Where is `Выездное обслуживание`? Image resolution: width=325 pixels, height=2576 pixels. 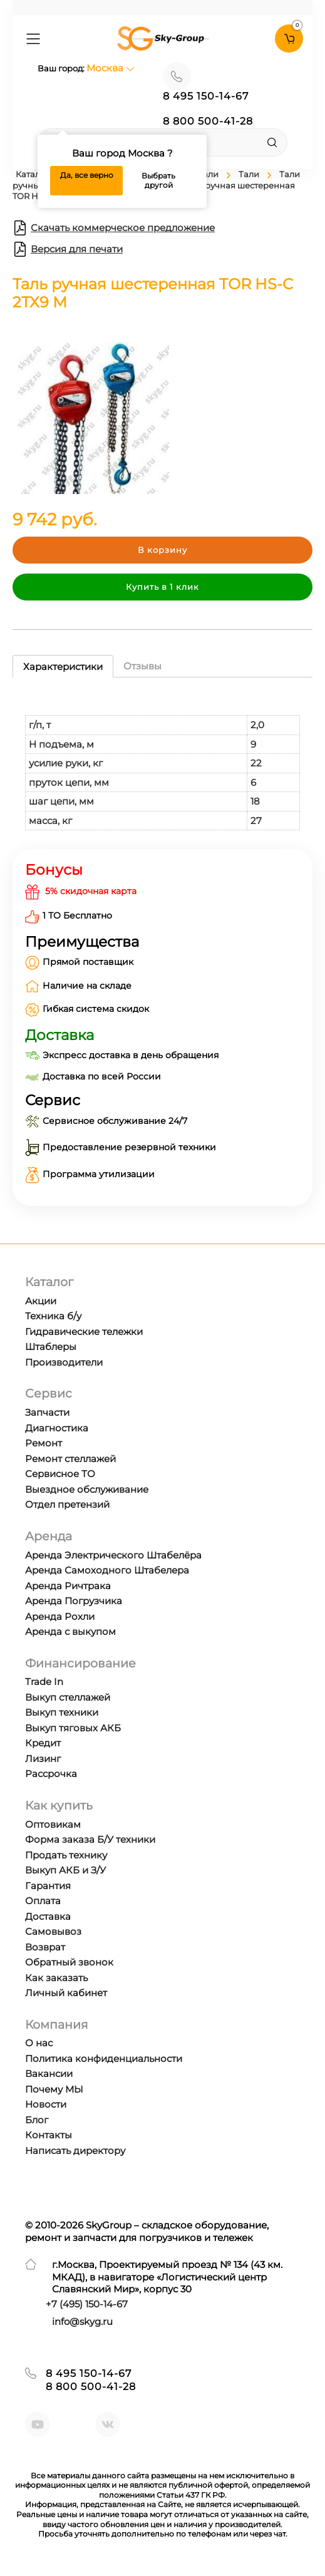 Выездное обслуживание is located at coordinates (86, 1489).